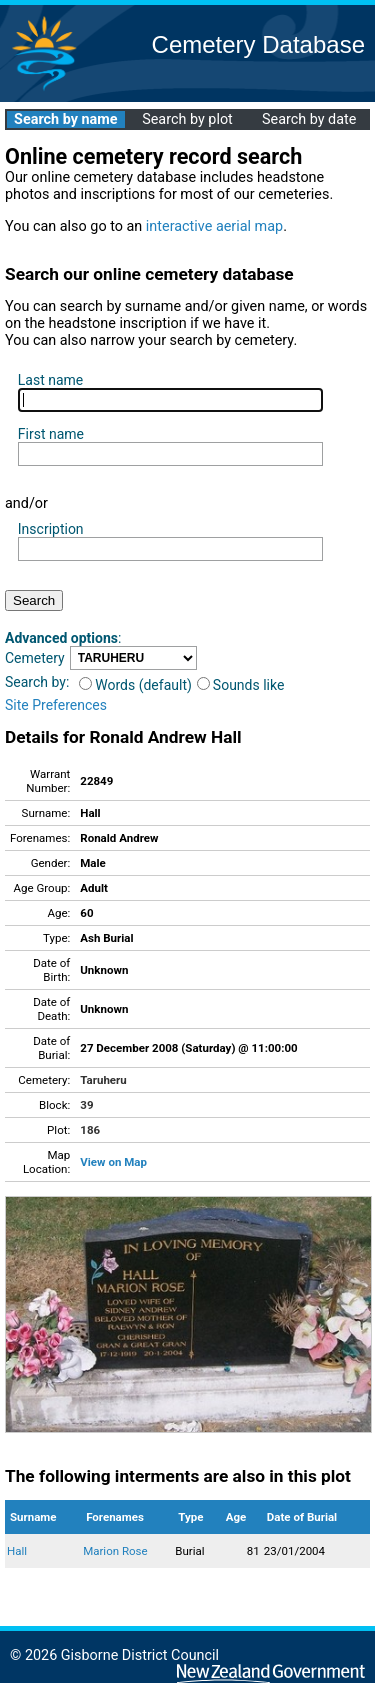 The image size is (375, 1683). Describe the element at coordinates (187, 119) in the screenshot. I see `Search by plot` at that location.